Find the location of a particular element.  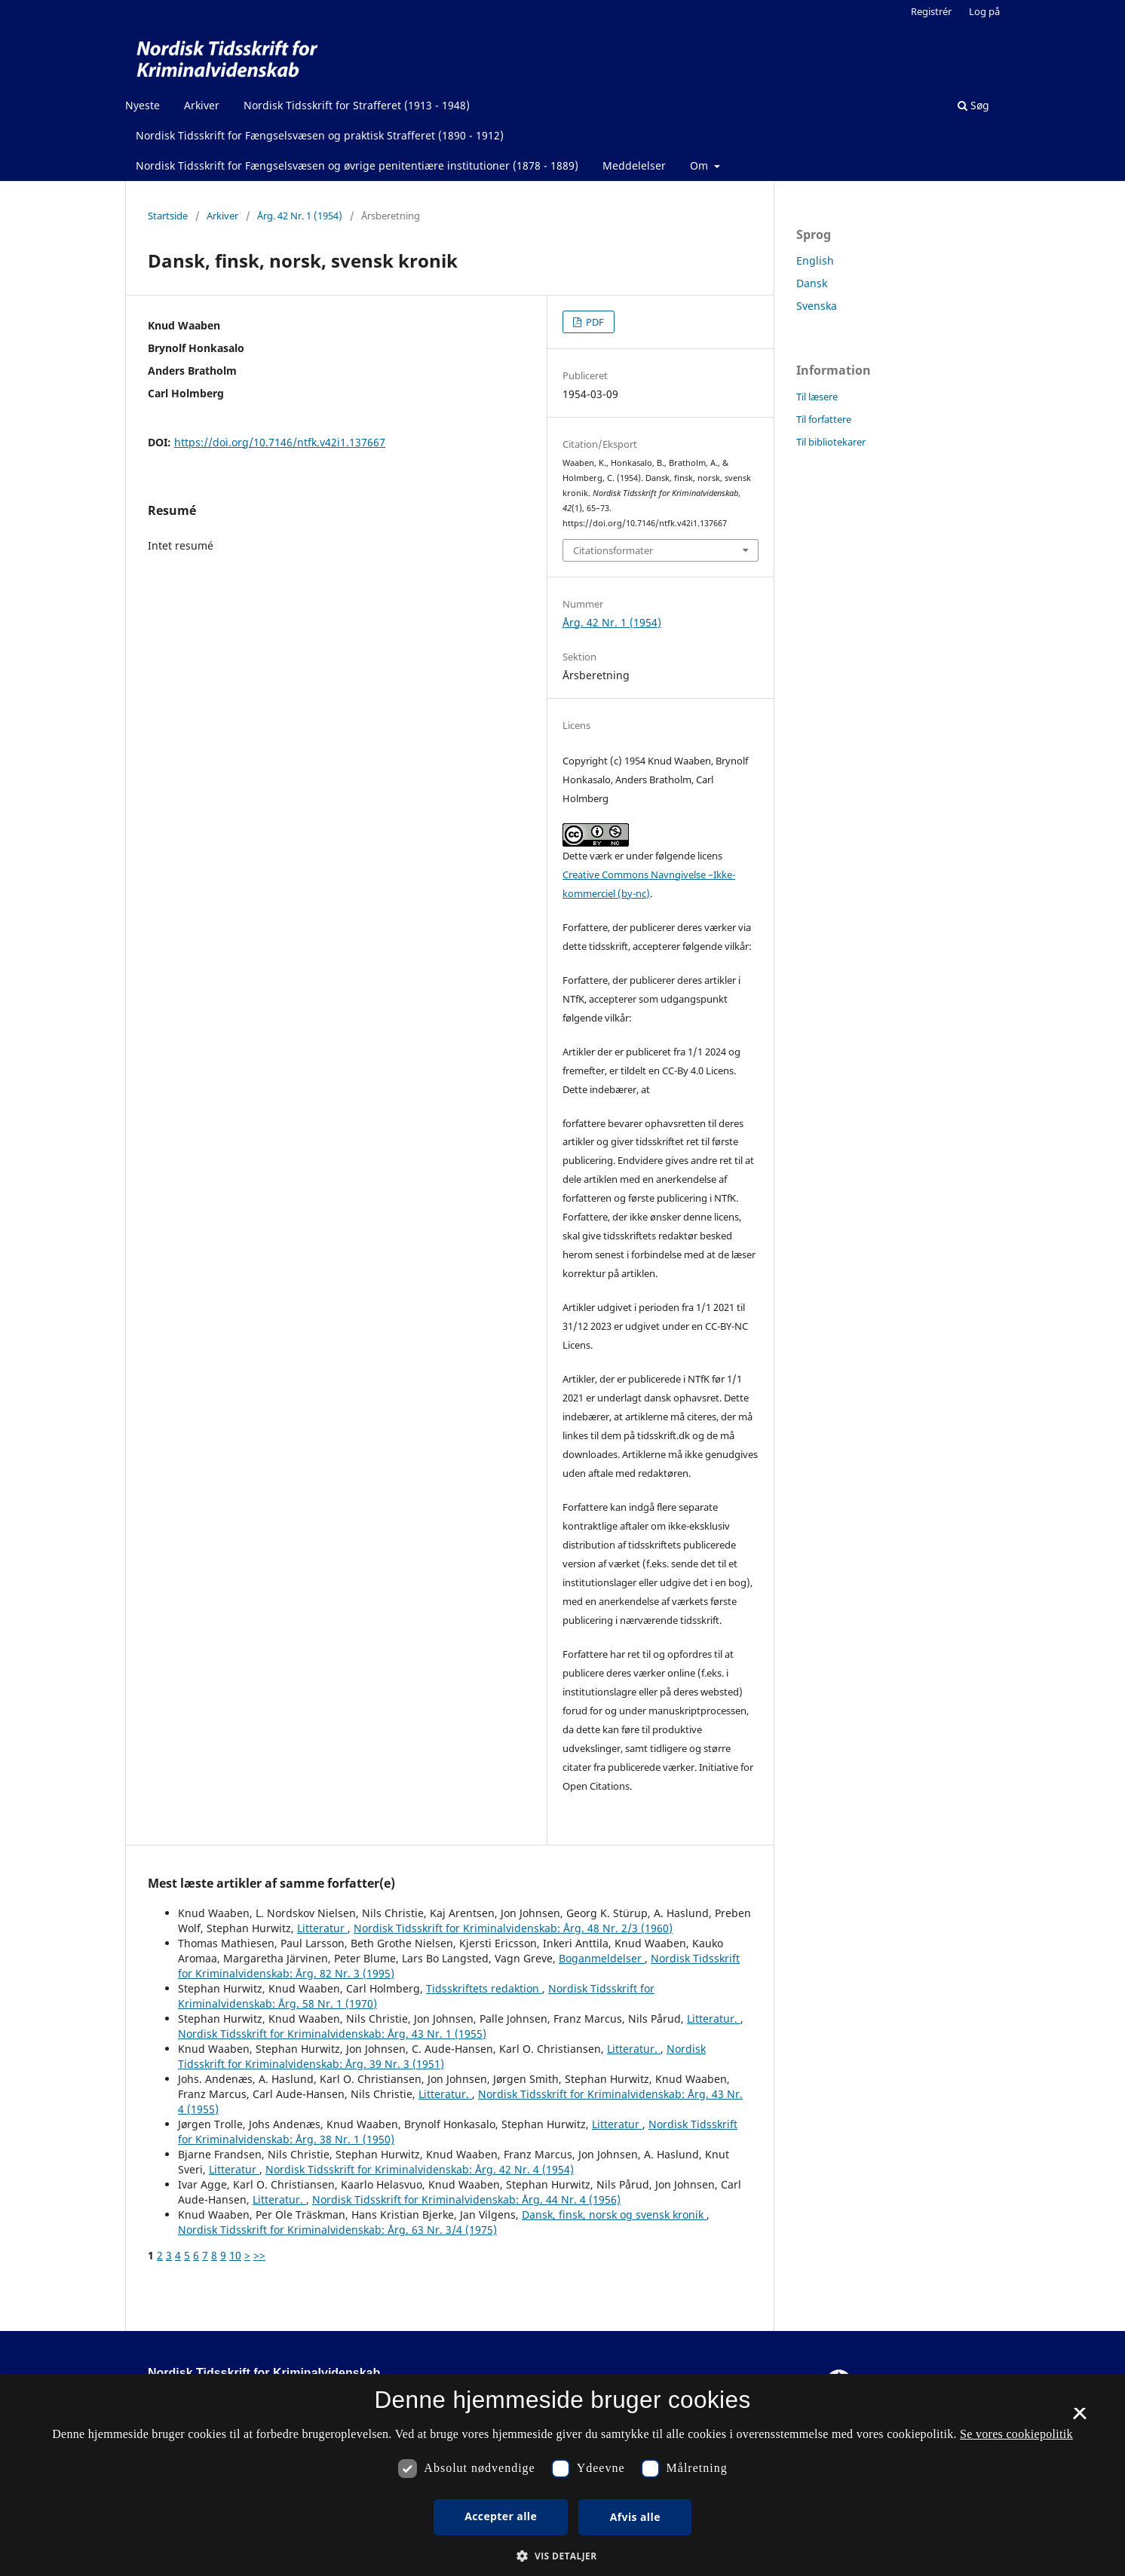

Nordisk Tidsskrift for Kriminalvidenskab: Årg. 63 Nr. 3/4 (1975) is located at coordinates (337, 2229).